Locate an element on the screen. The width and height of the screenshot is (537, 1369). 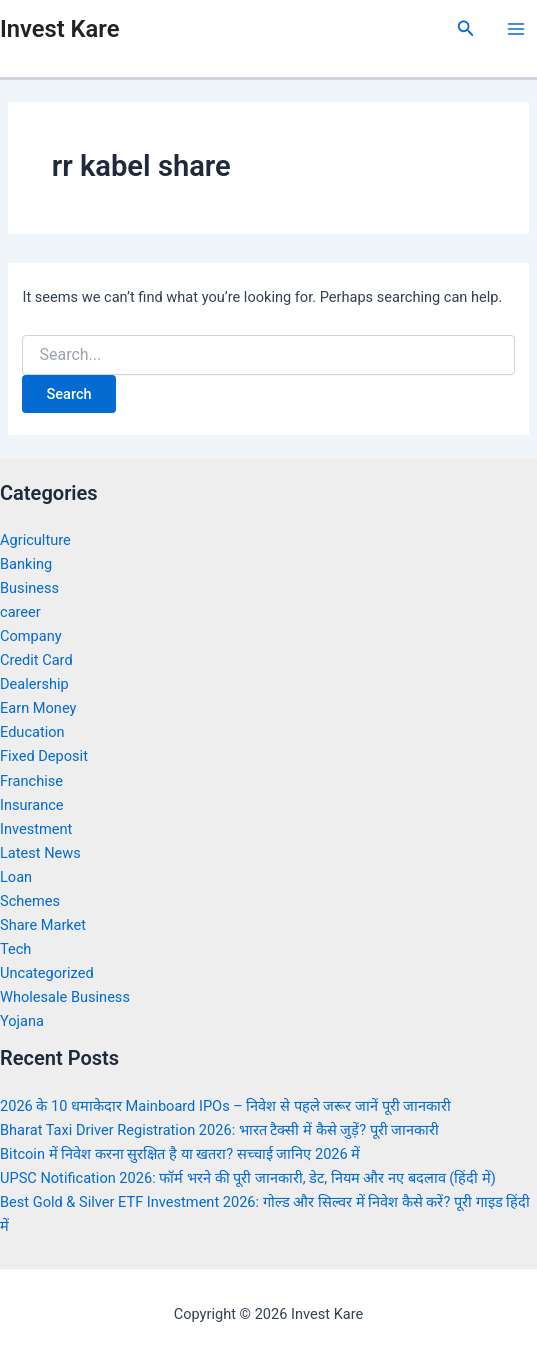
Business is located at coordinates (29, 588).